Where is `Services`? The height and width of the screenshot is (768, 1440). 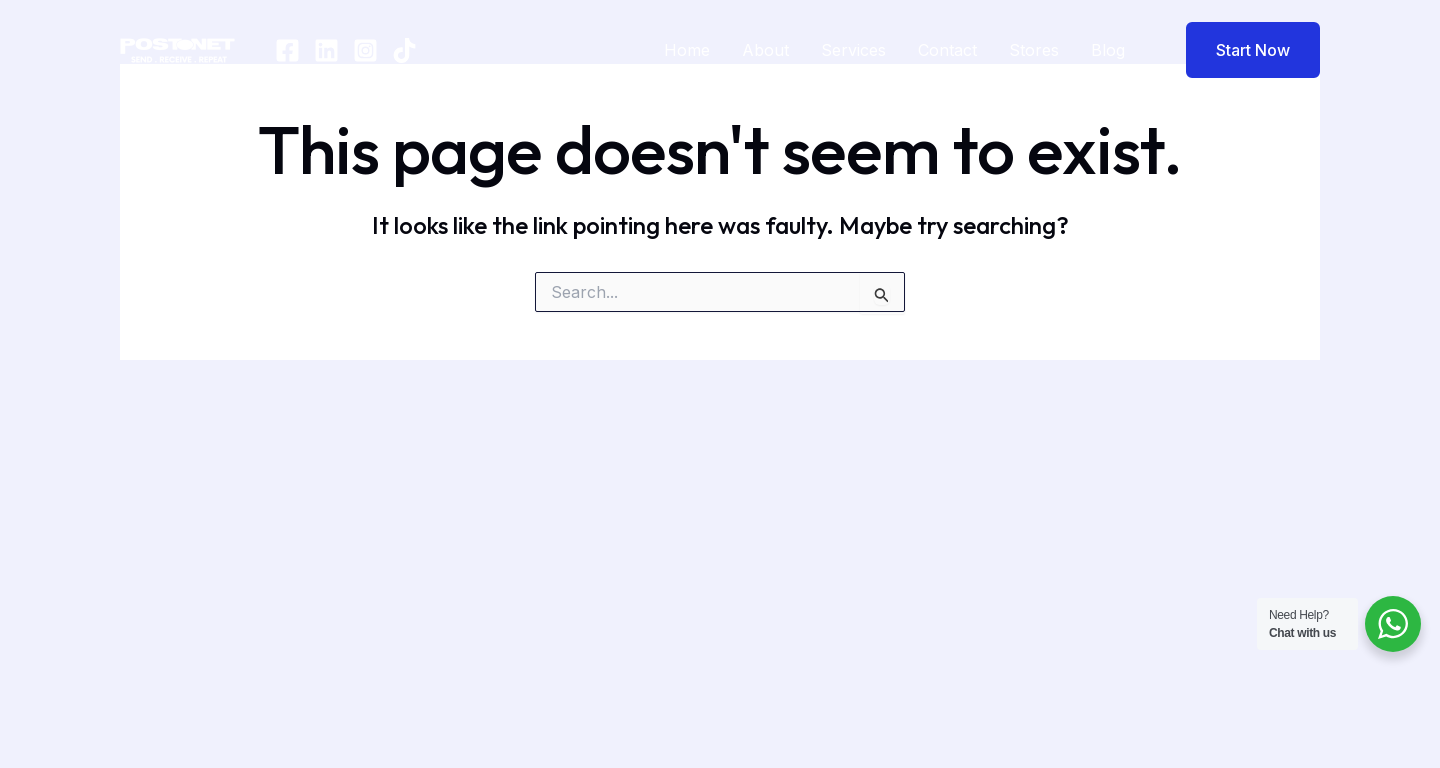
Services is located at coordinates (853, 50).